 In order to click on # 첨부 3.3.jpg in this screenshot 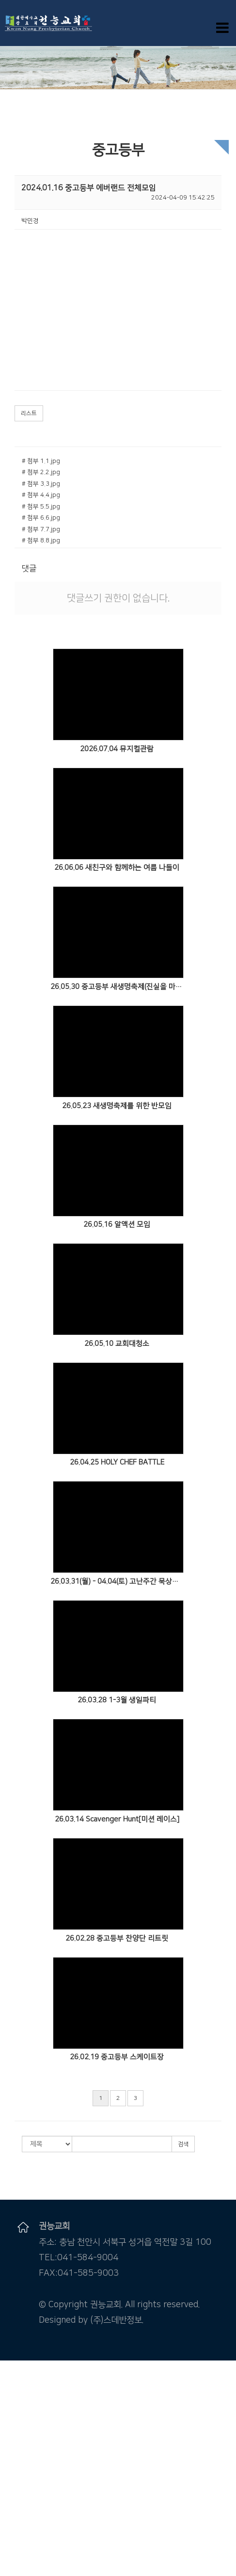, I will do `click(41, 483)`.